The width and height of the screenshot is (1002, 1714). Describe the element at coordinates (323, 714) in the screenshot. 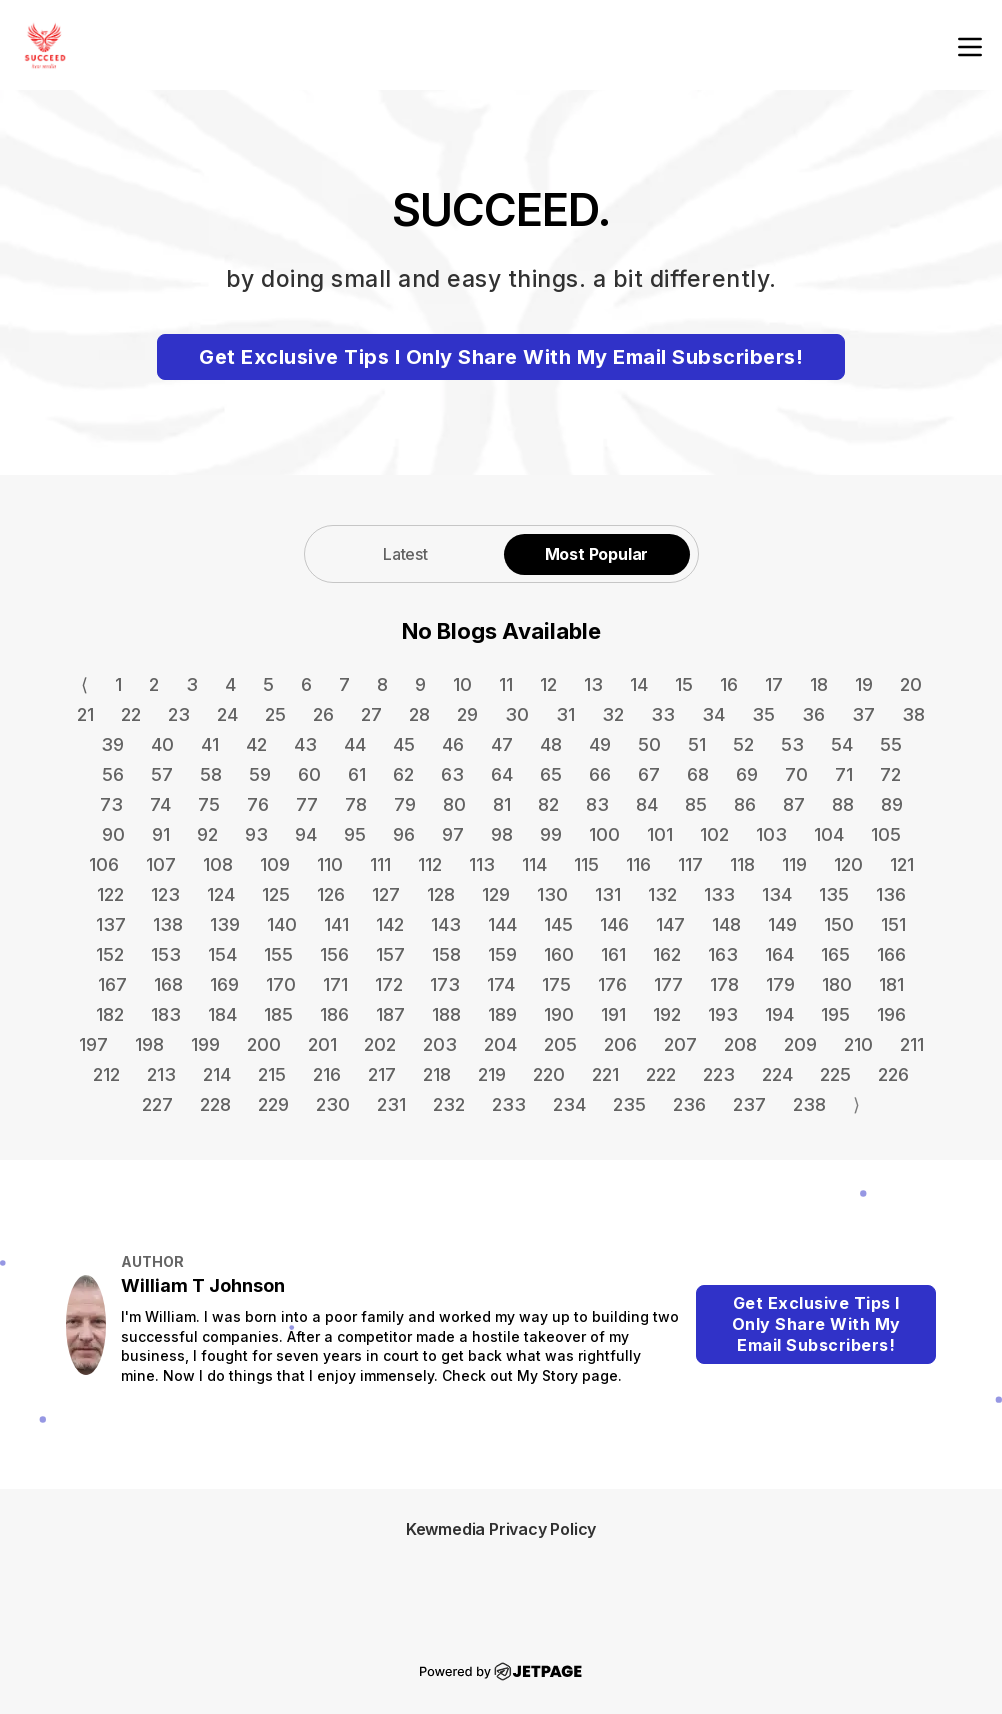

I see `26` at that location.